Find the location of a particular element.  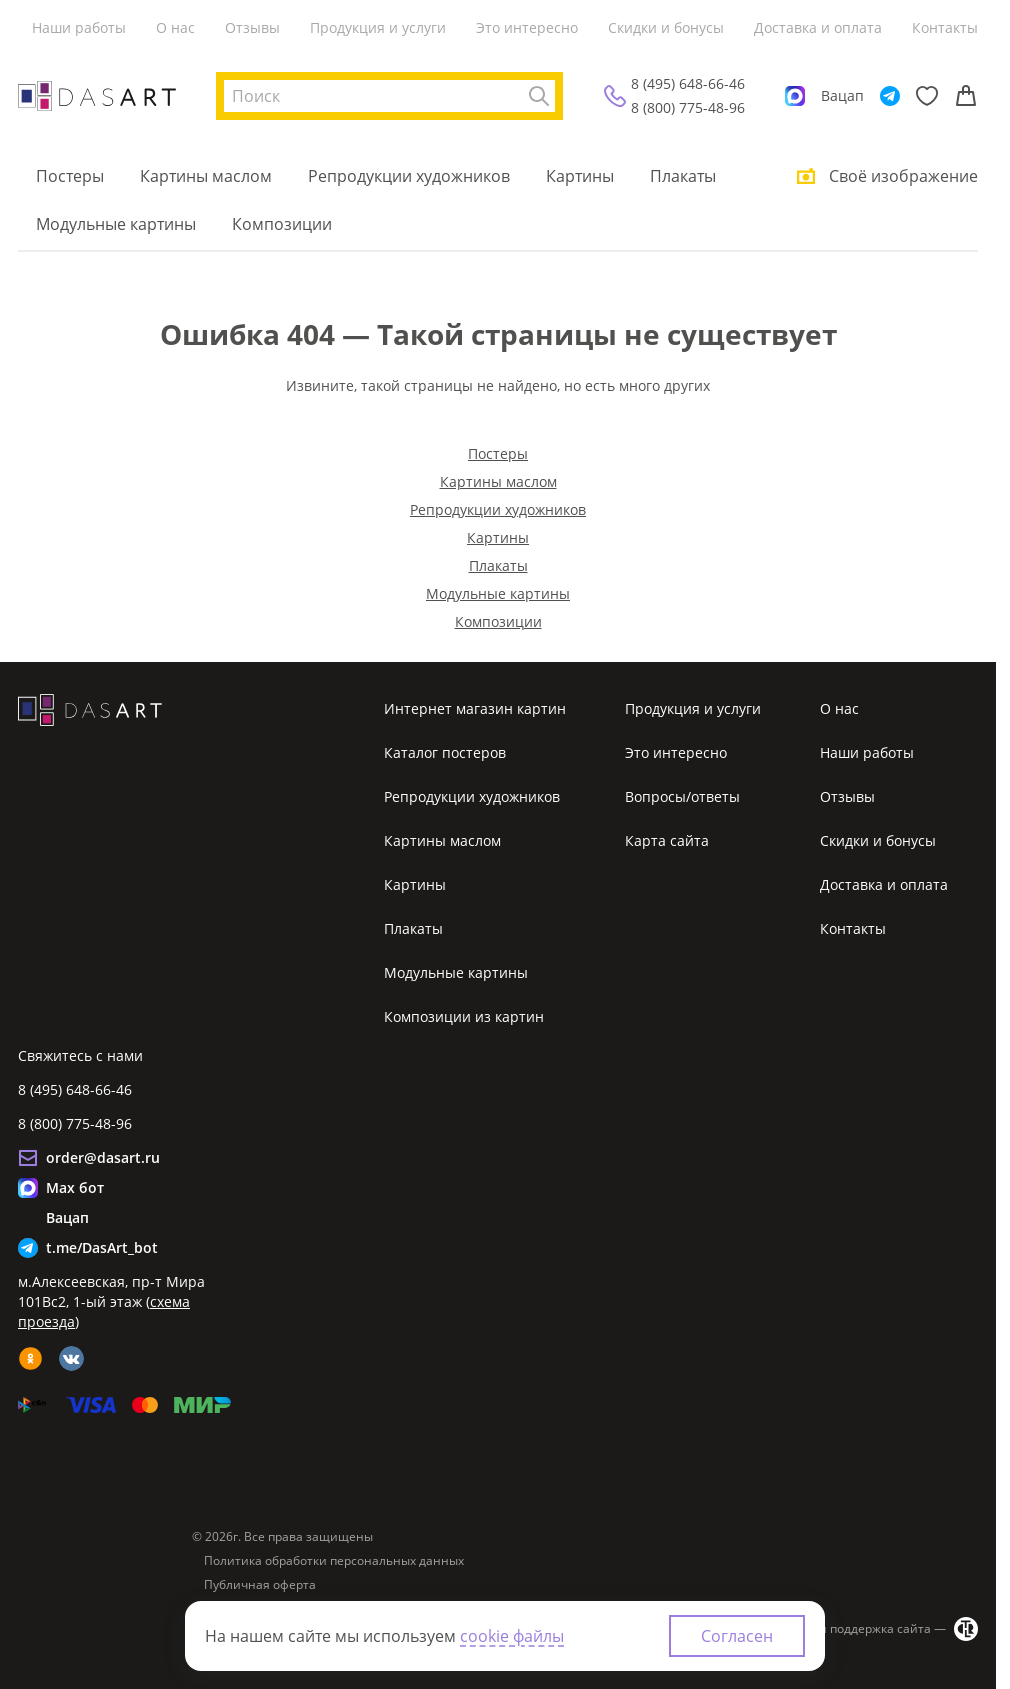

Картины is located at coordinates (580, 176).